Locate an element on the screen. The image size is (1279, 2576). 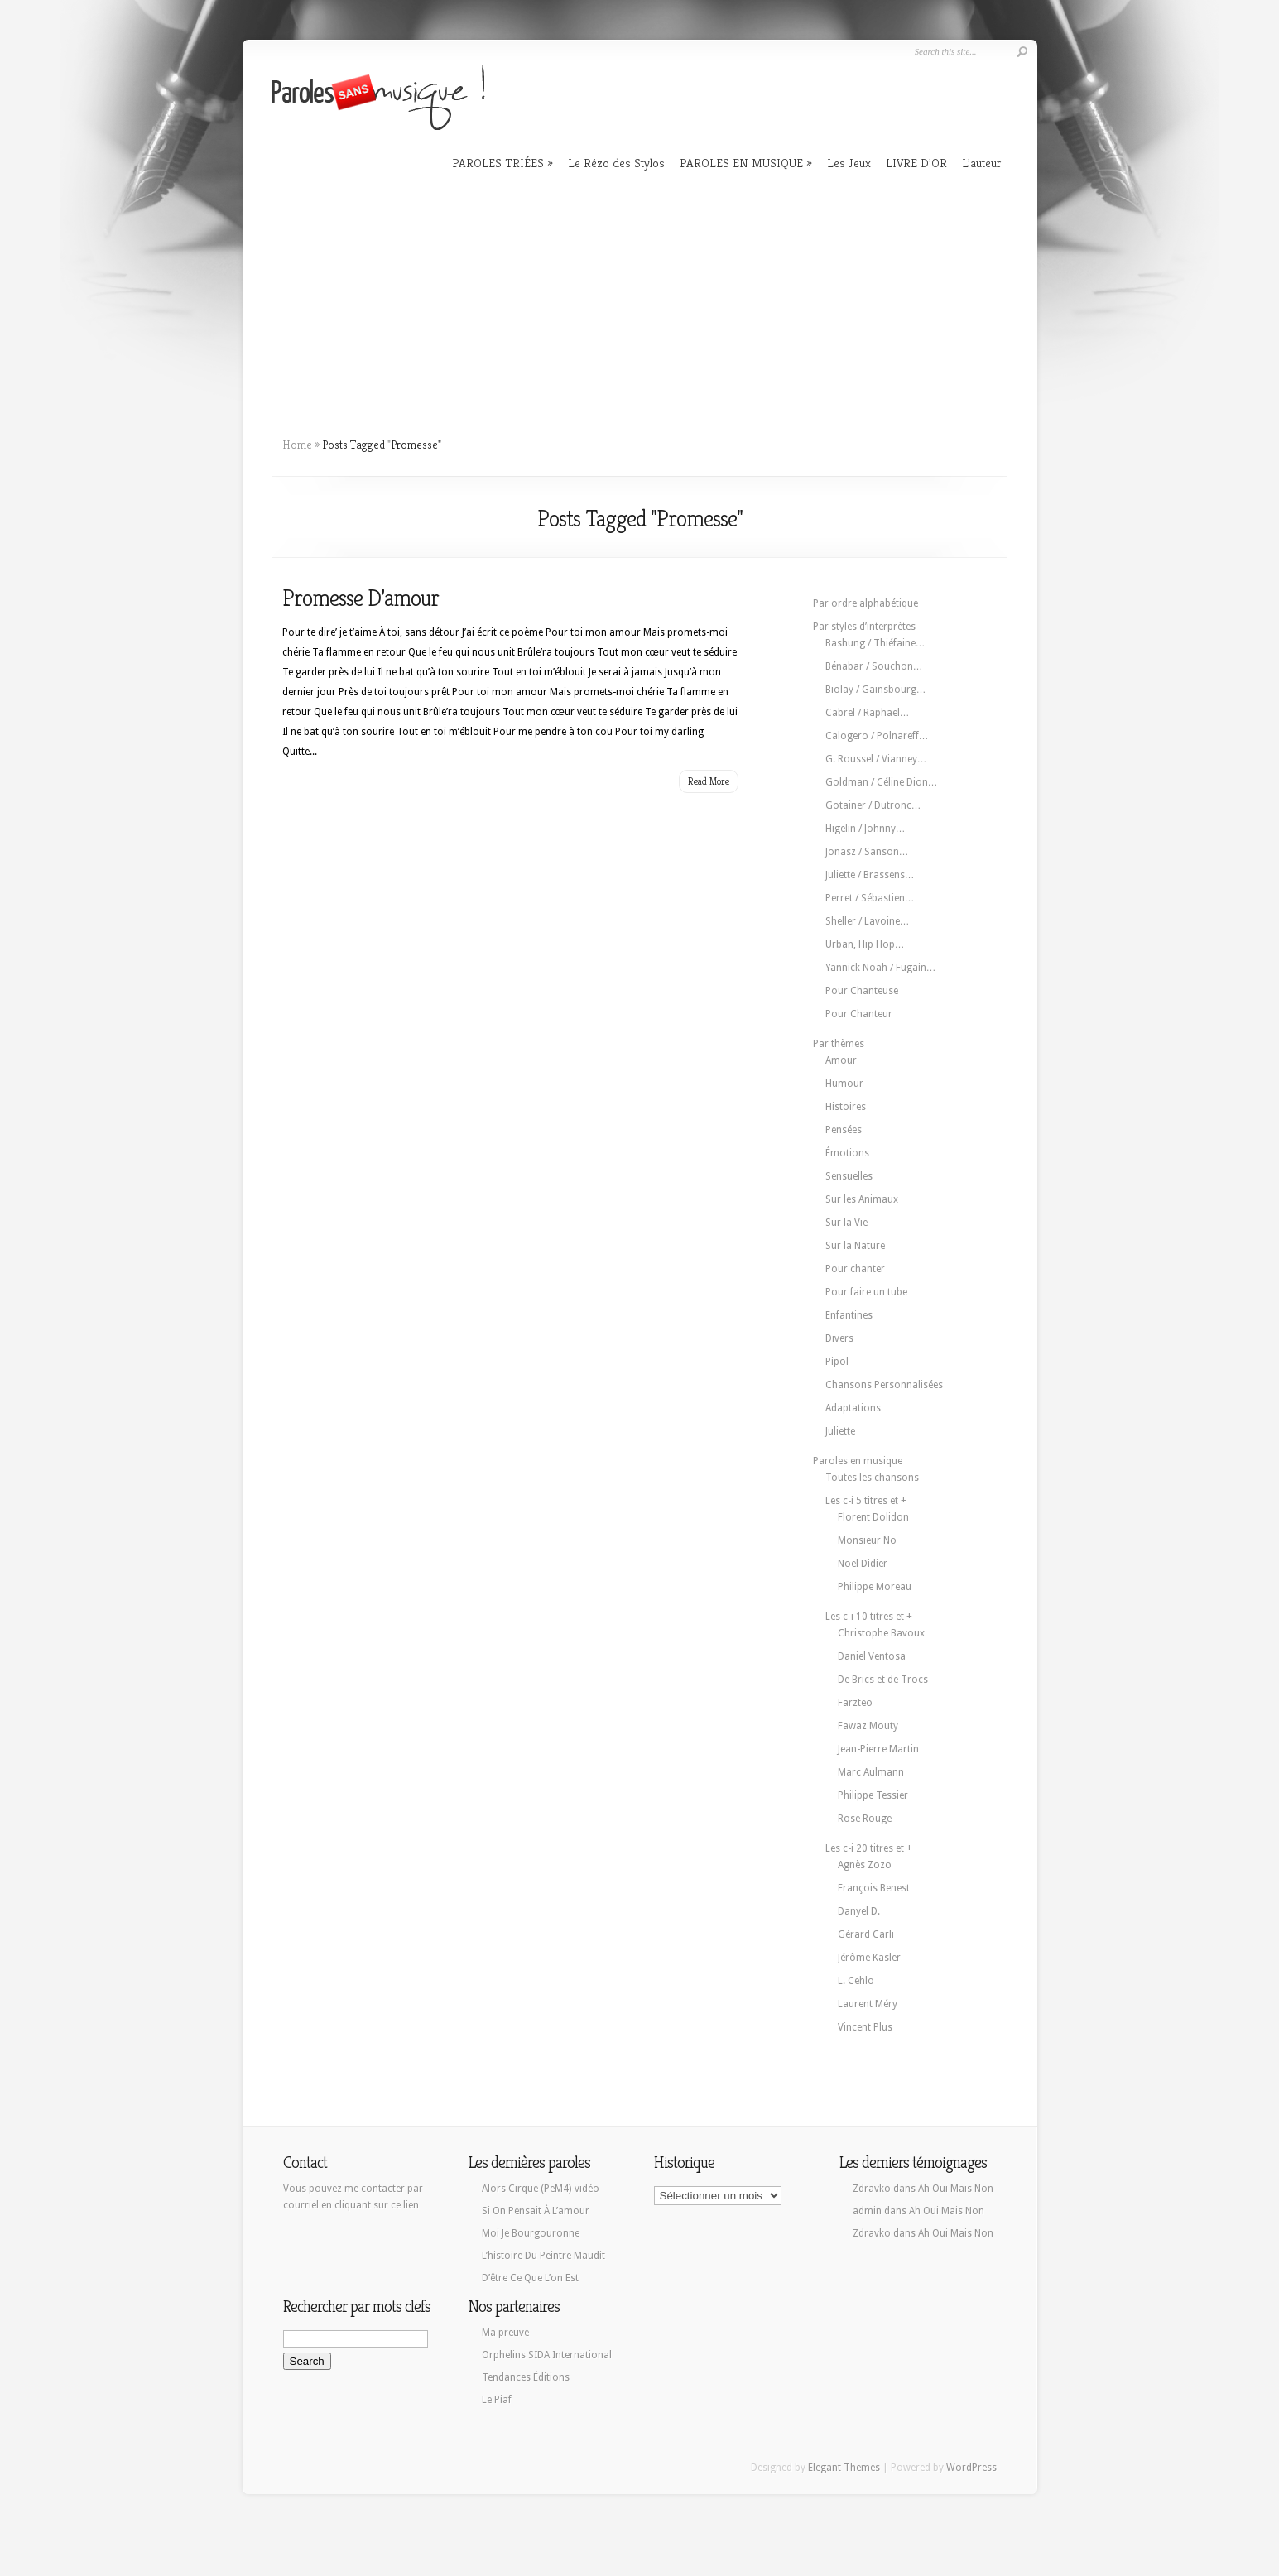
Ah Oui Mais Non is located at coordinates (955, 2188).